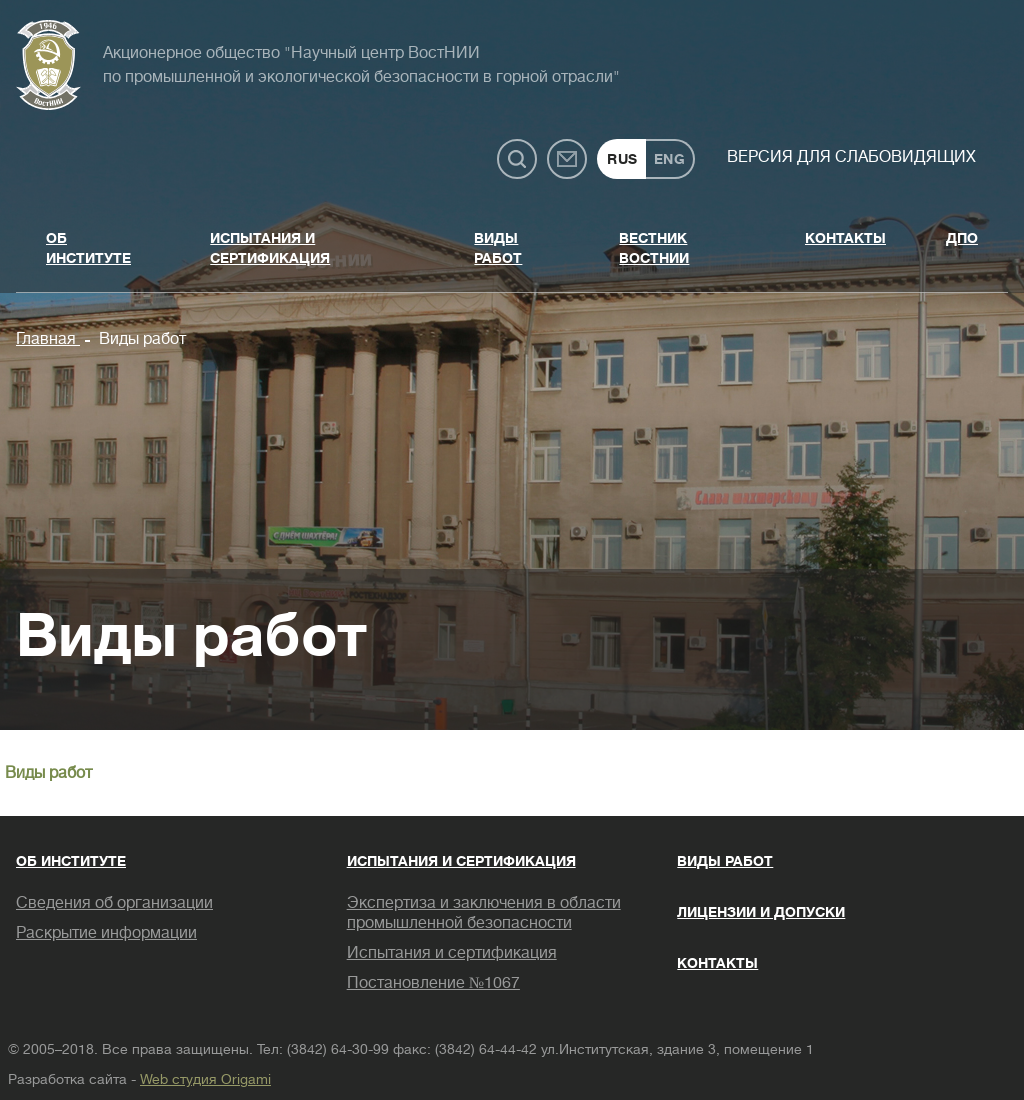  I want to click on Испытания и сертификация, so click(270, 248).